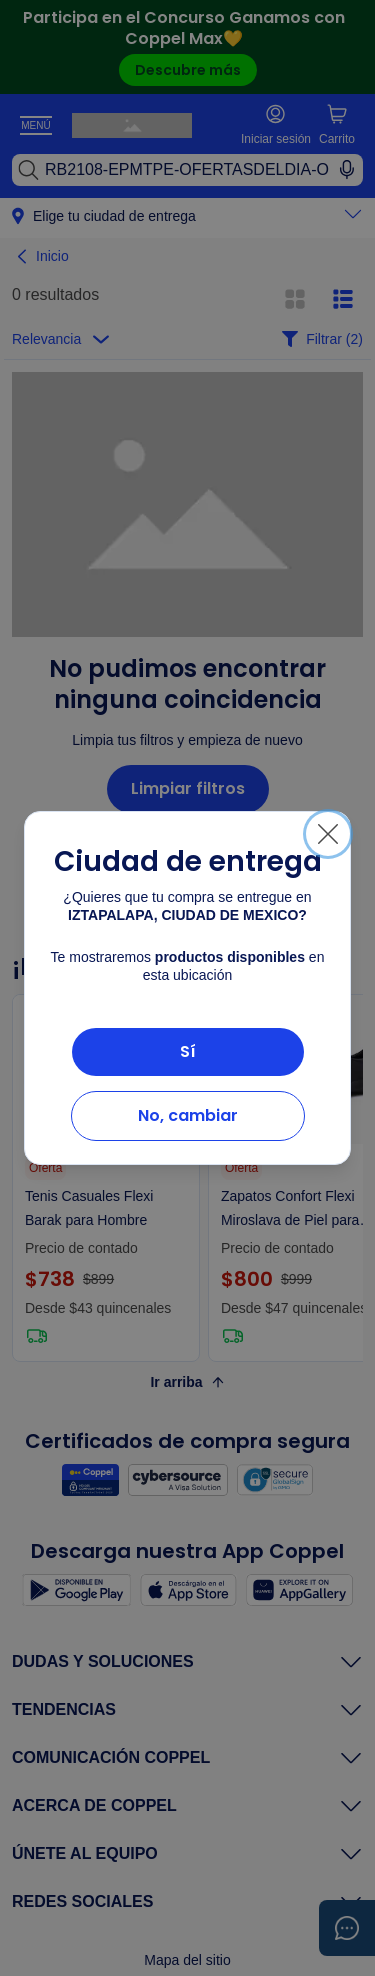 This screenshot has width=375, height=1976. I want to click on Sí, so click(188, 1051).